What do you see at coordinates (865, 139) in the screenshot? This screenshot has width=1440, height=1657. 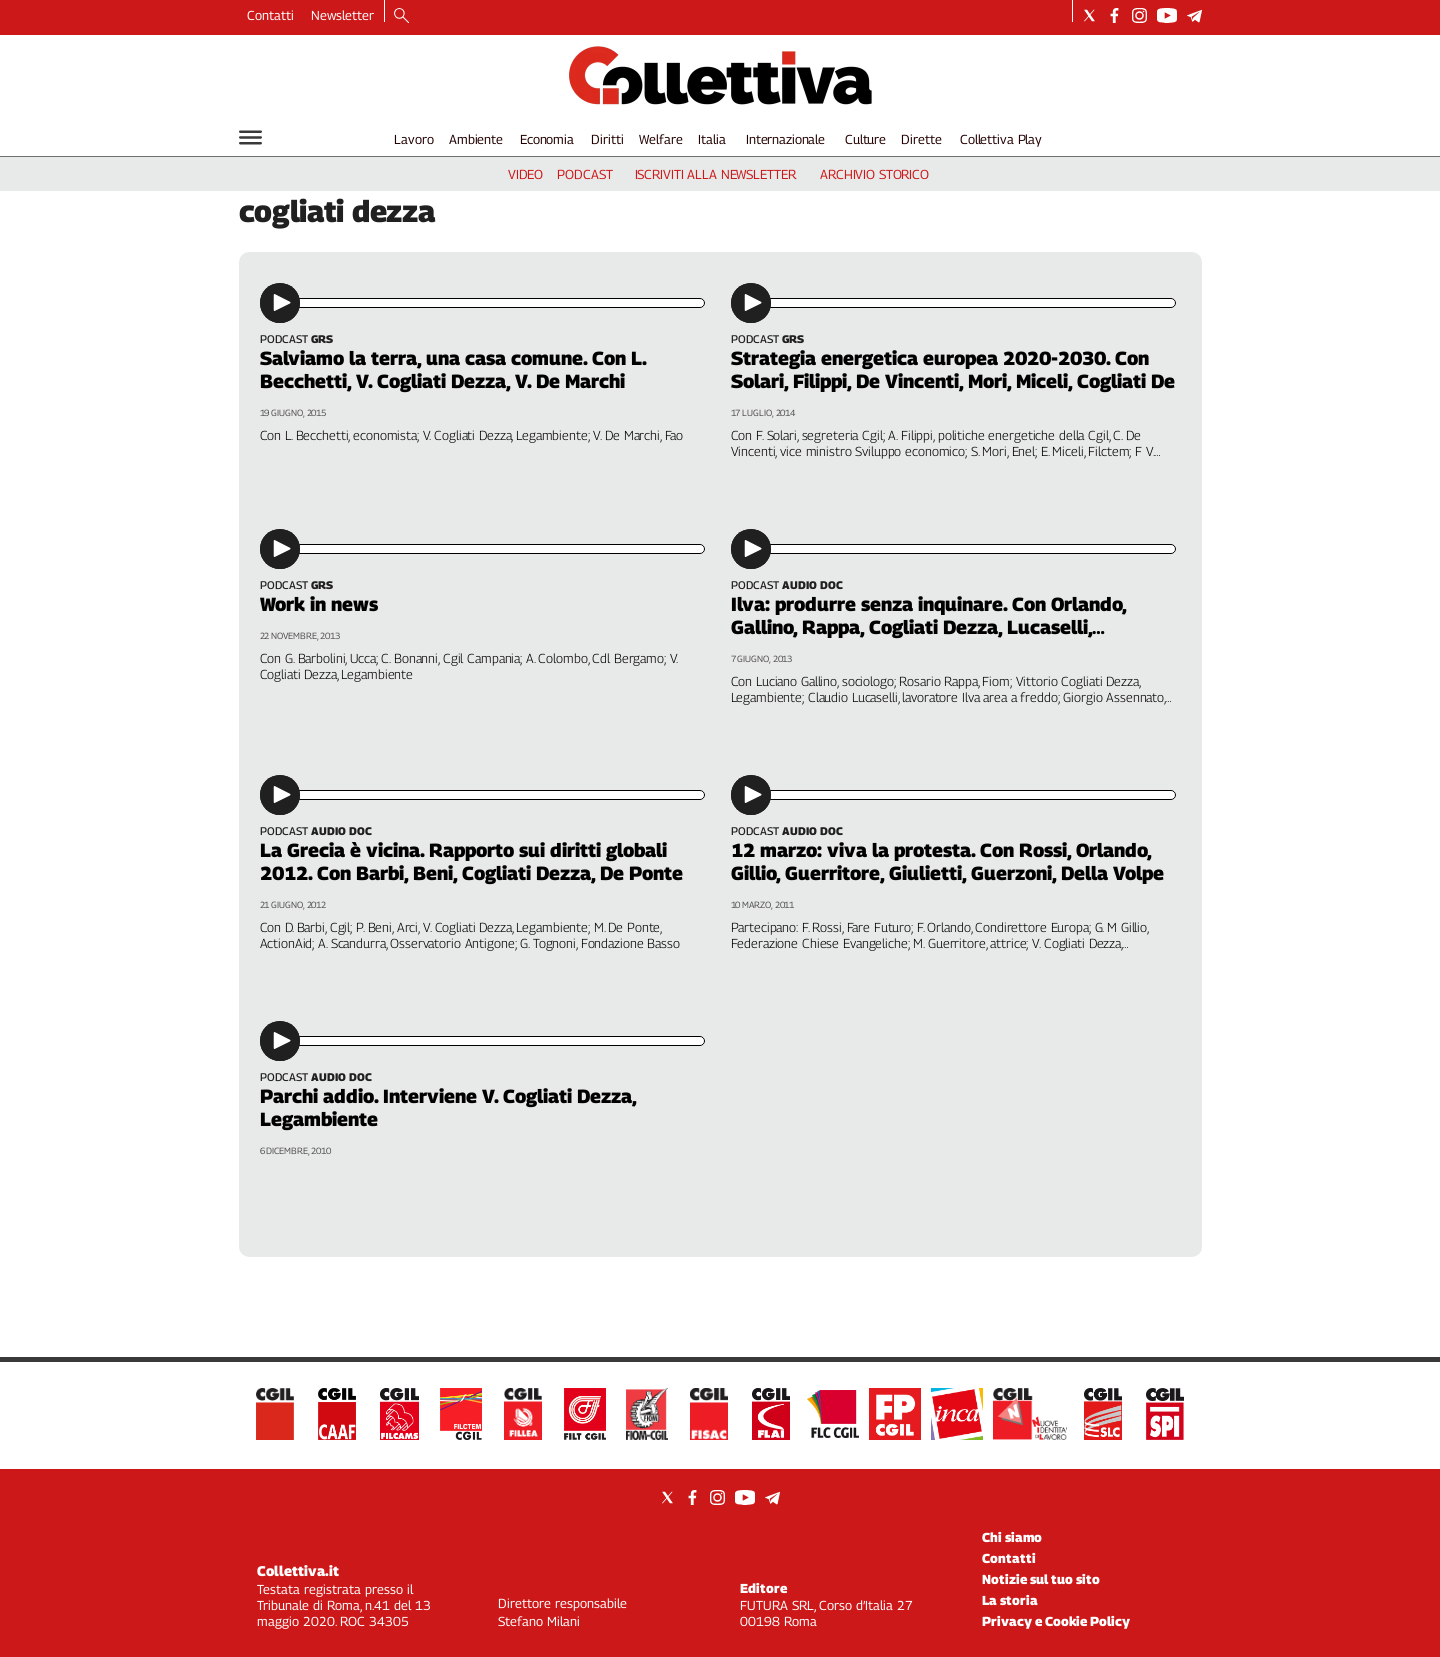 I see `Culture` at bounding box center [865, 139].